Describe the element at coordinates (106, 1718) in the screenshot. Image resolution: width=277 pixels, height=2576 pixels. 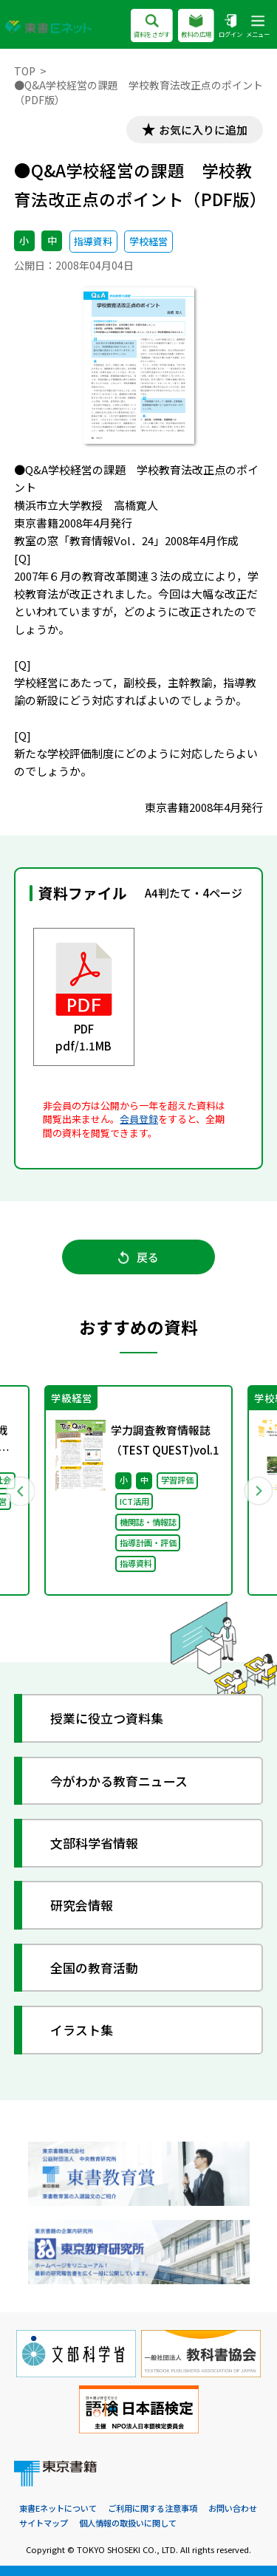
I see `授業に役立つ資料集` at that location.